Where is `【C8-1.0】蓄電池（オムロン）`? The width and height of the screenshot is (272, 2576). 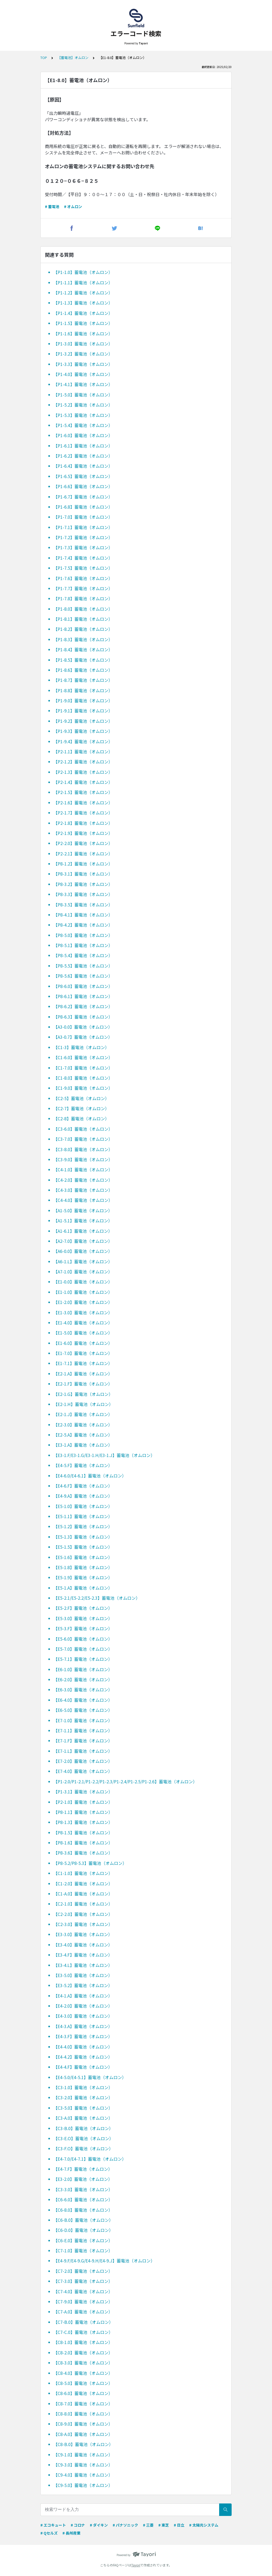 【C8-1.0】蓄電池（オムロン） is located at coordinates (83, 2342).